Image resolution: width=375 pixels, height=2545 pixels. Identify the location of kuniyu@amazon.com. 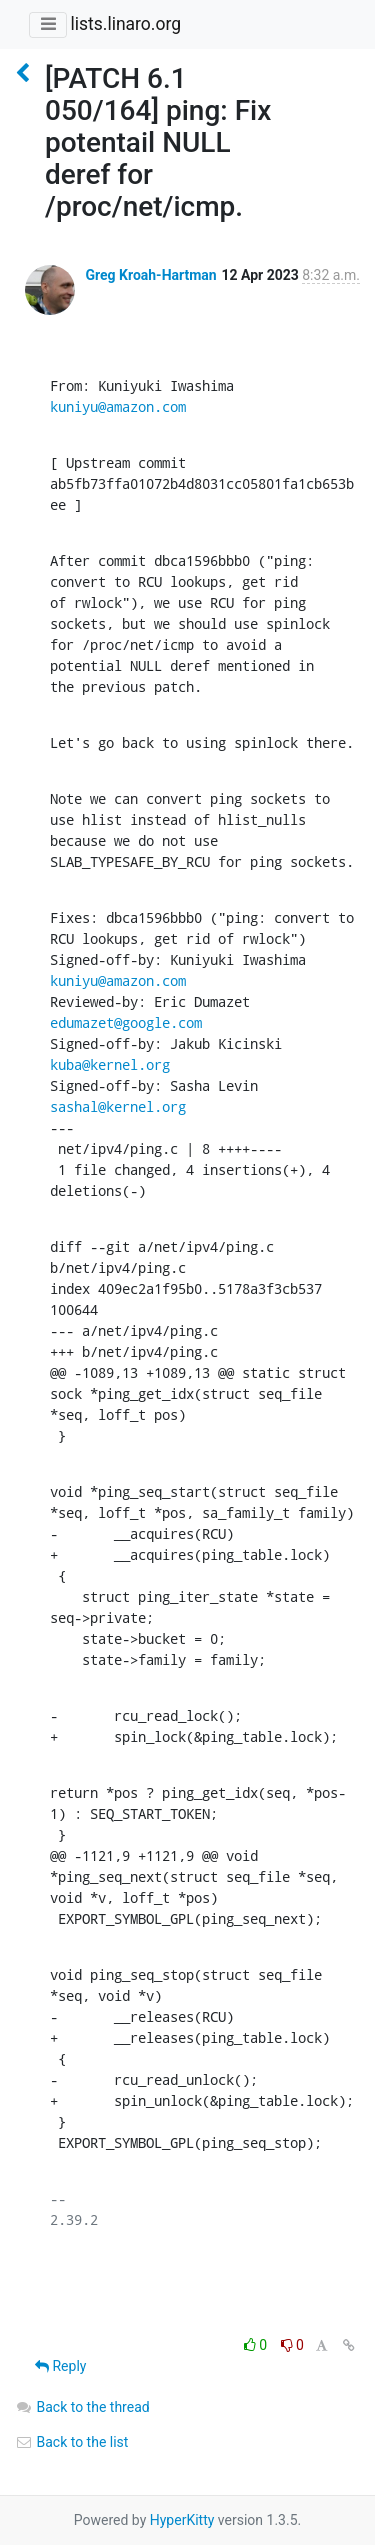
(118, 406).